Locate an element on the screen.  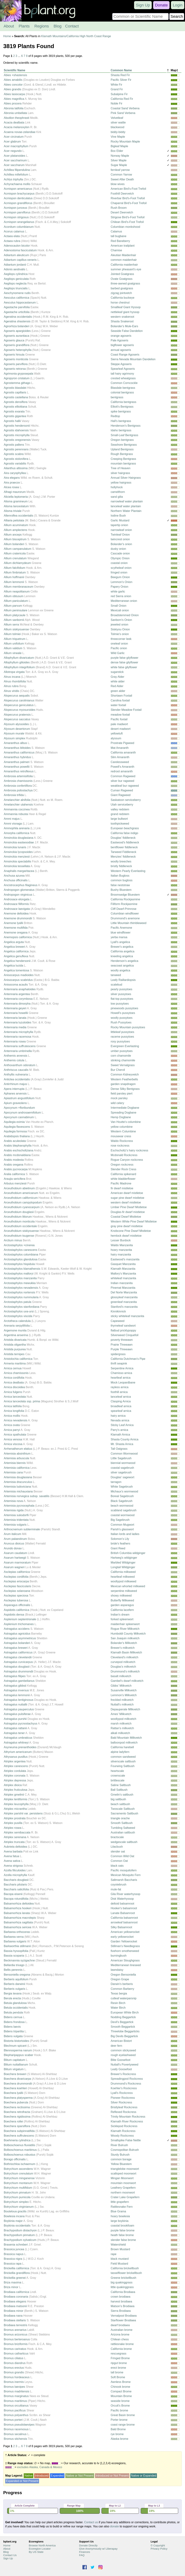
Amsinckia eastwoodiae is located at coordinates (26, 842).